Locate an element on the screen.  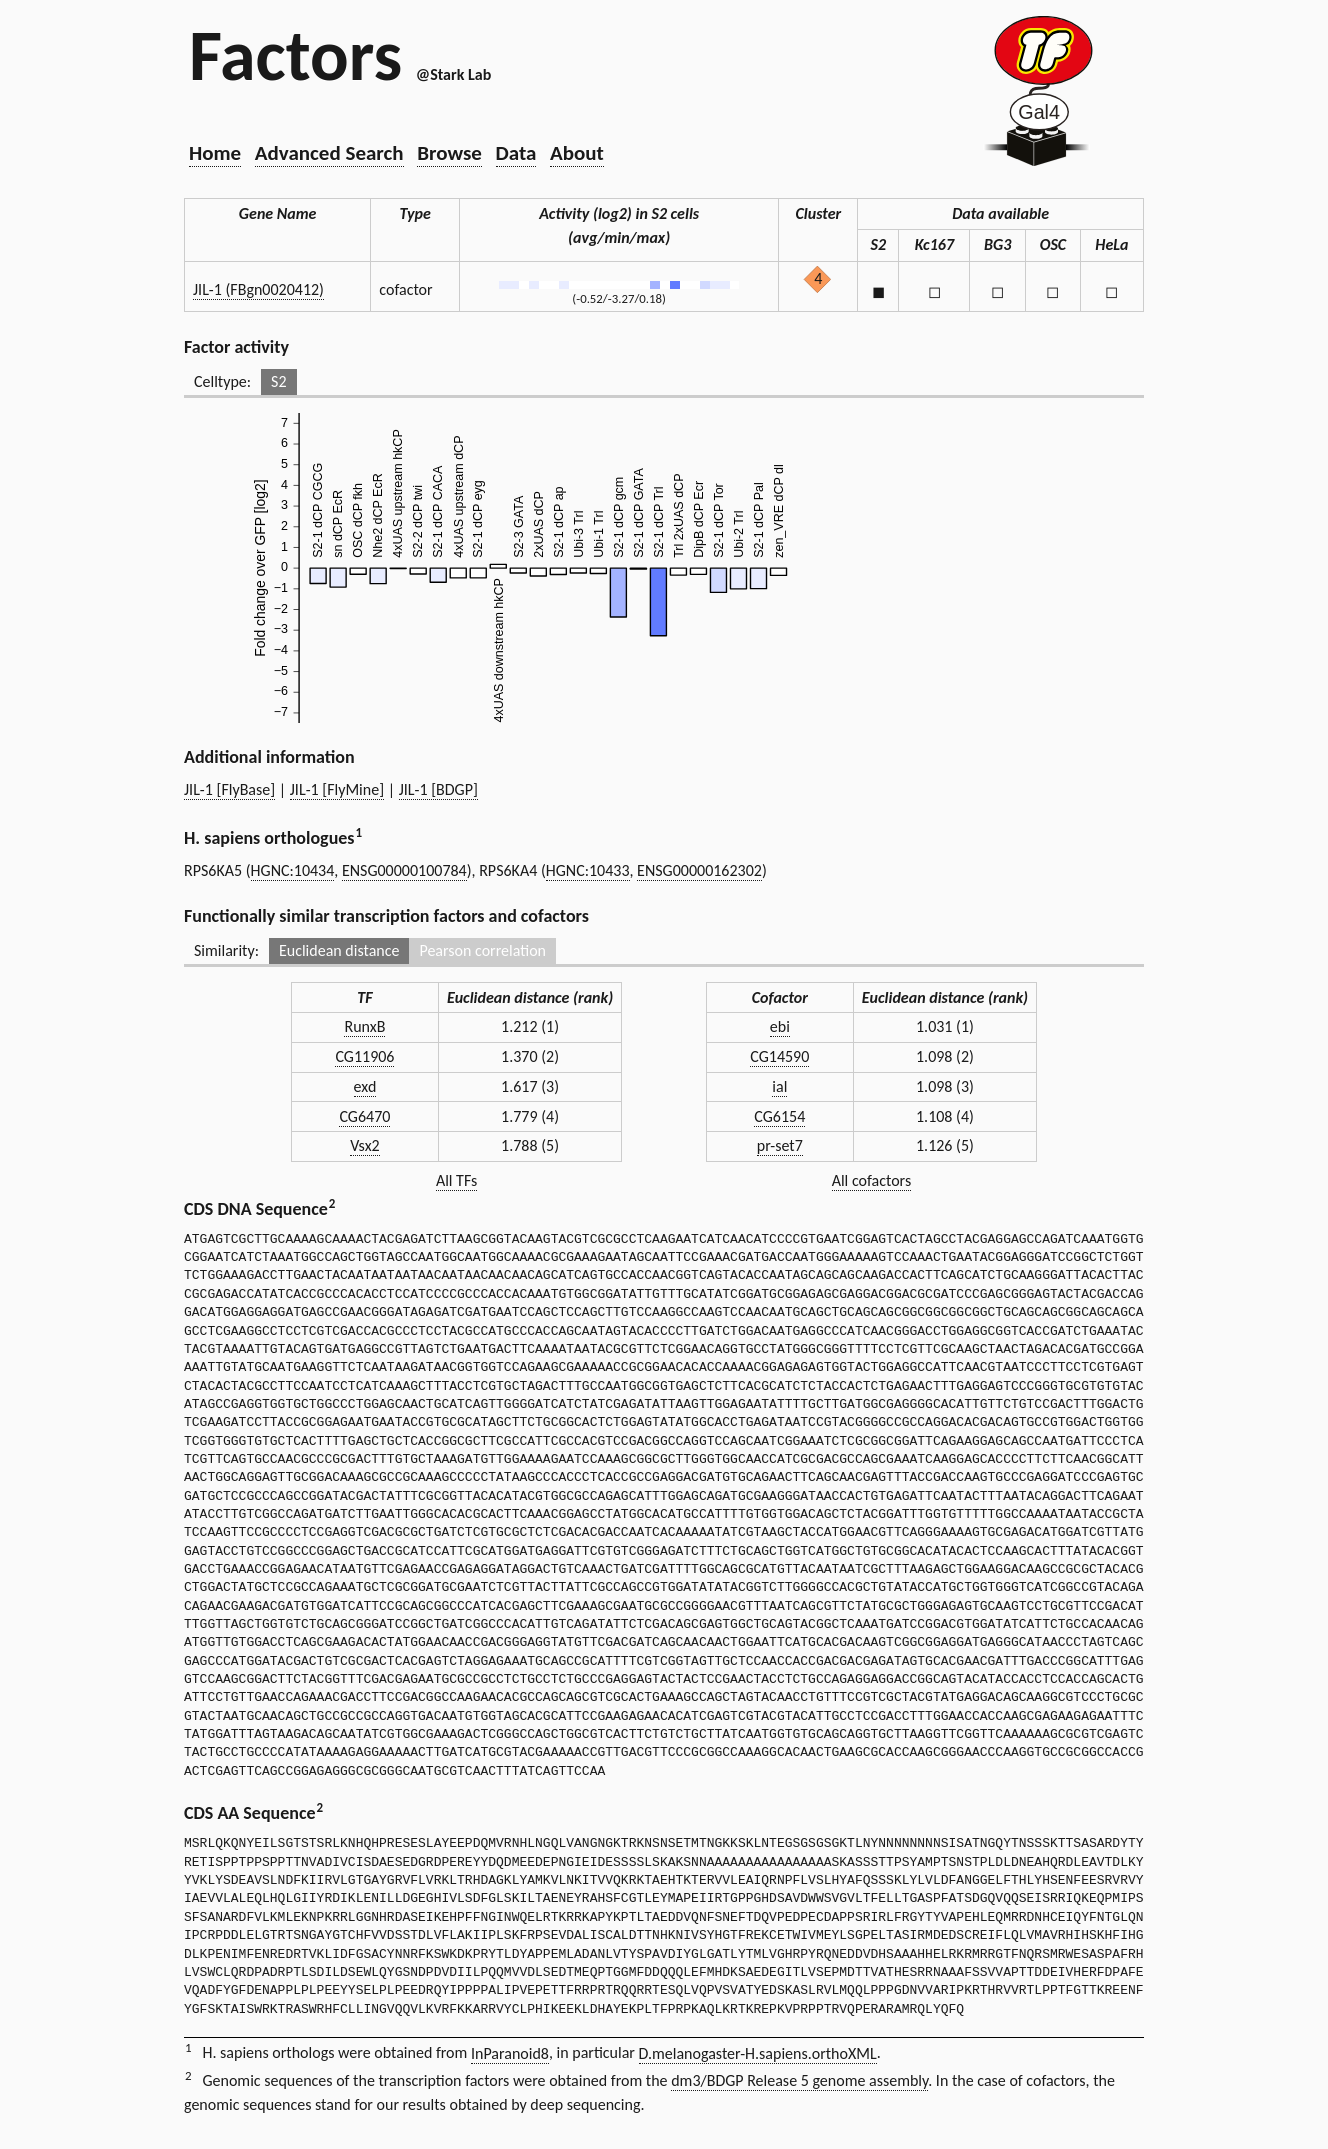
Data is located at coordinates (516, 153).